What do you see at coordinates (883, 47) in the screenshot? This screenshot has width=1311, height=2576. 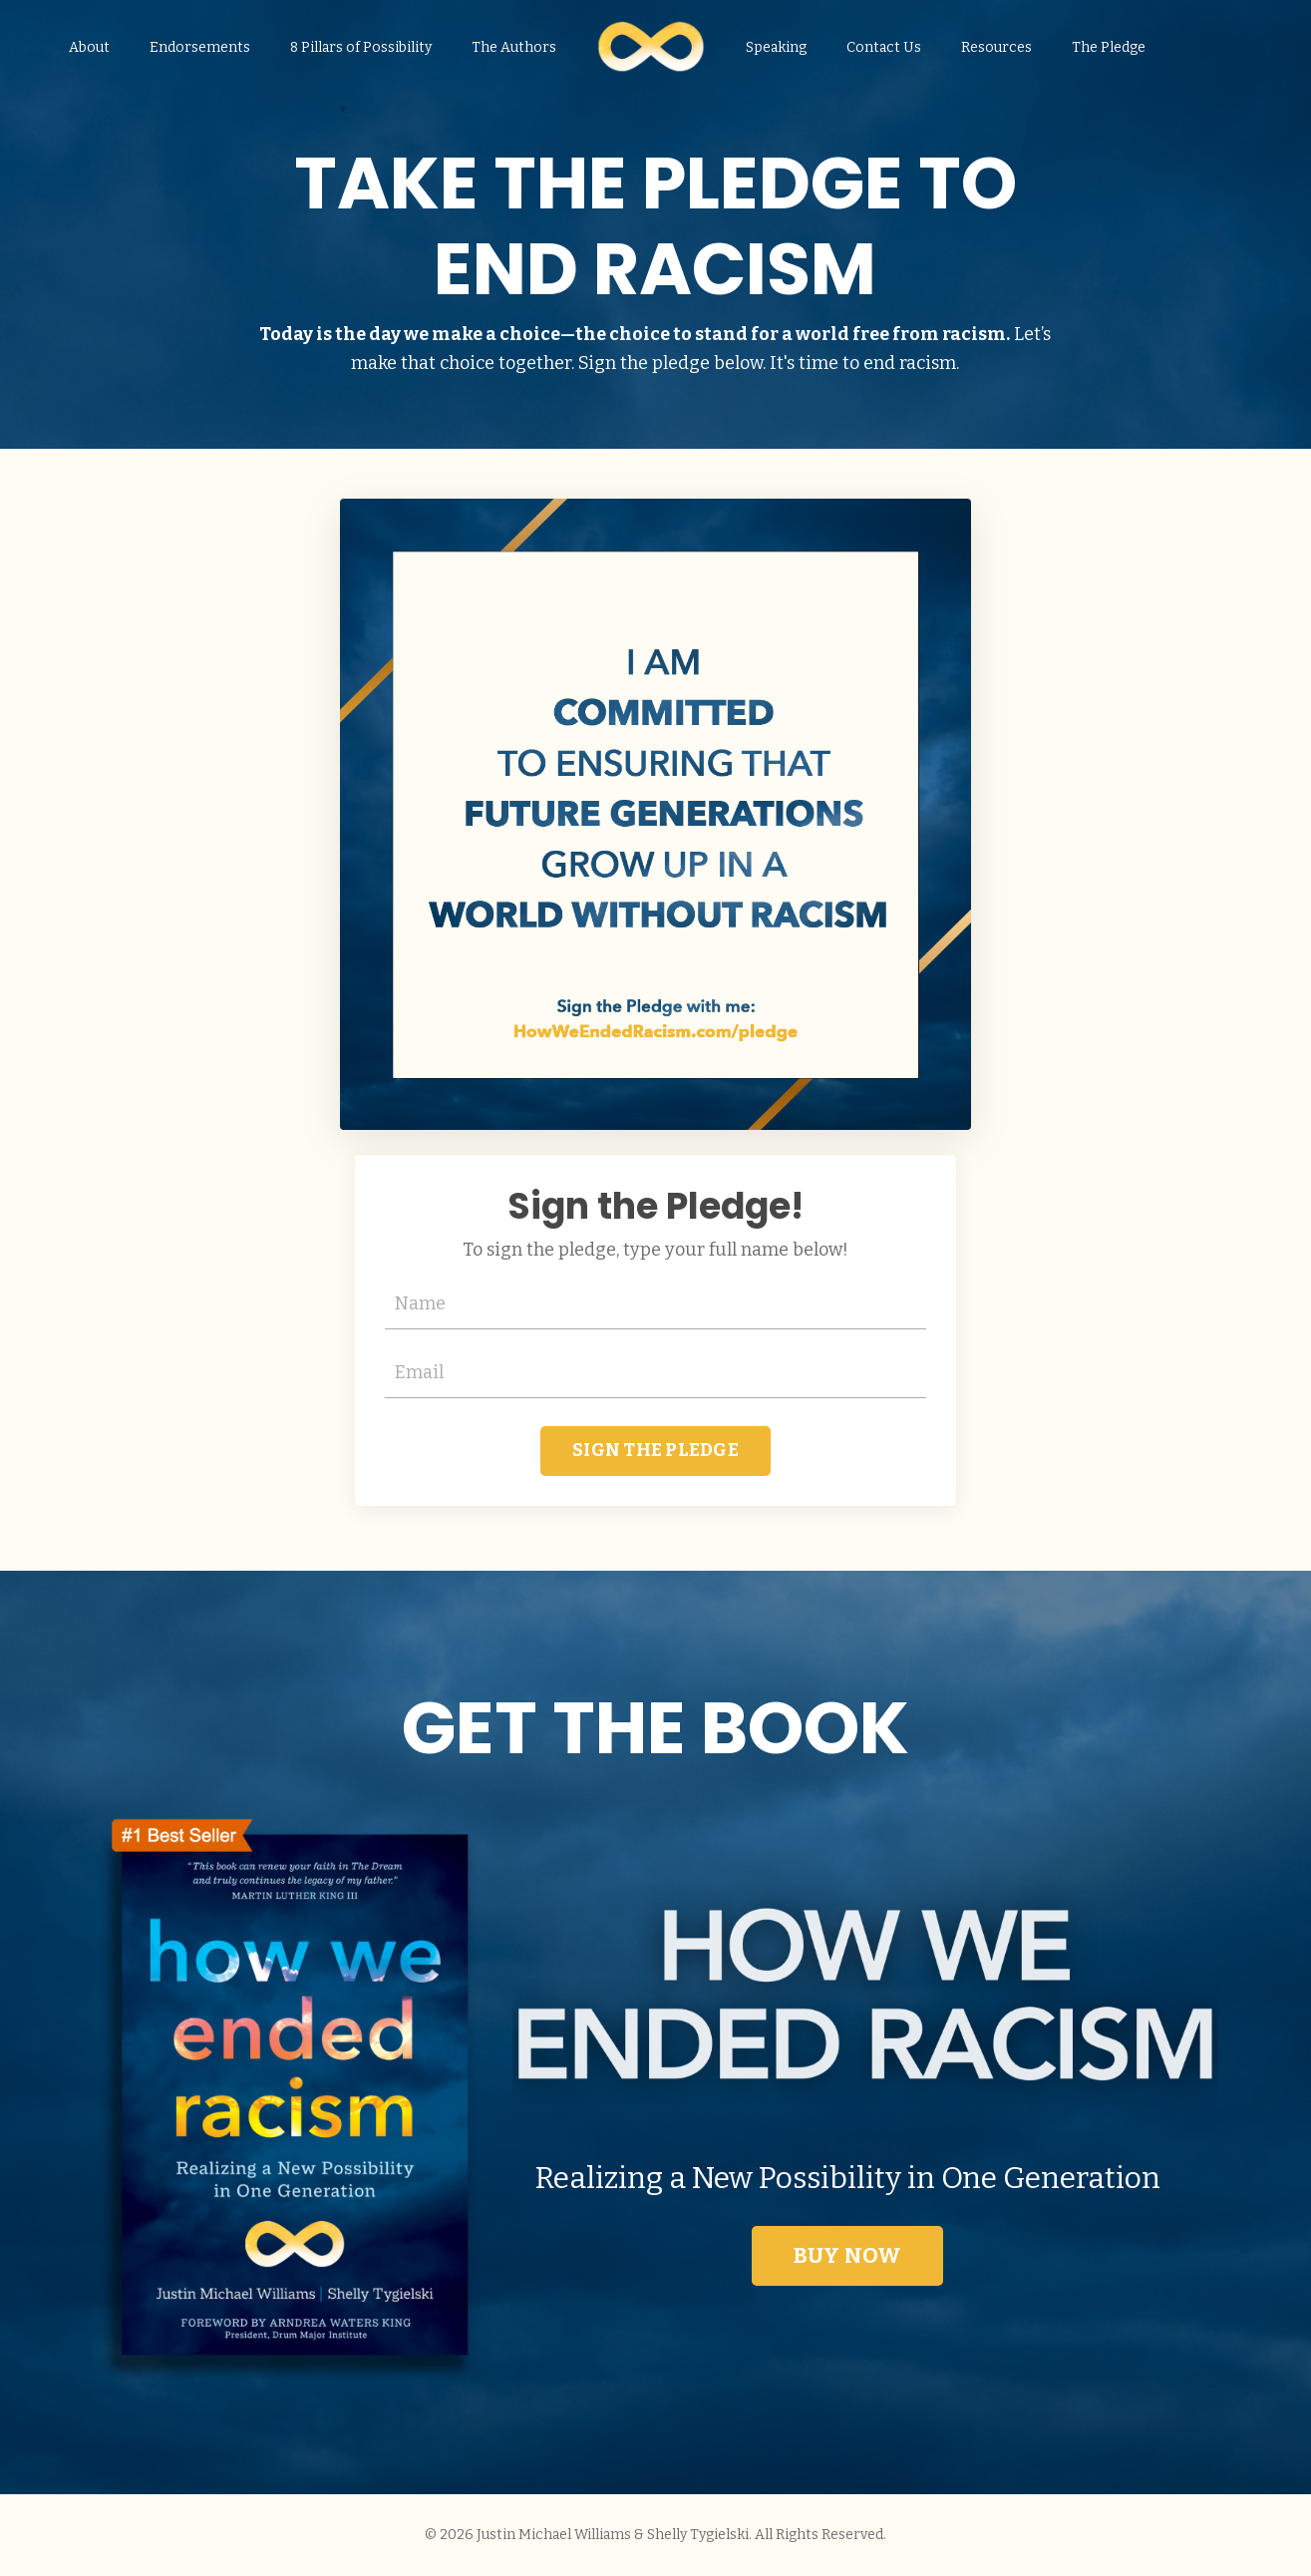 I see `Contact Us` at bounding box center [883, 47].